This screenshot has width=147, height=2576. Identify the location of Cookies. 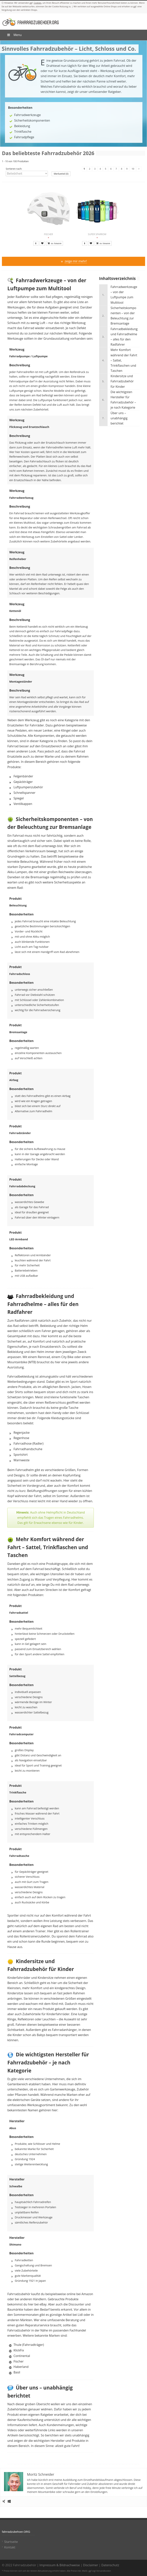
(37, 2).